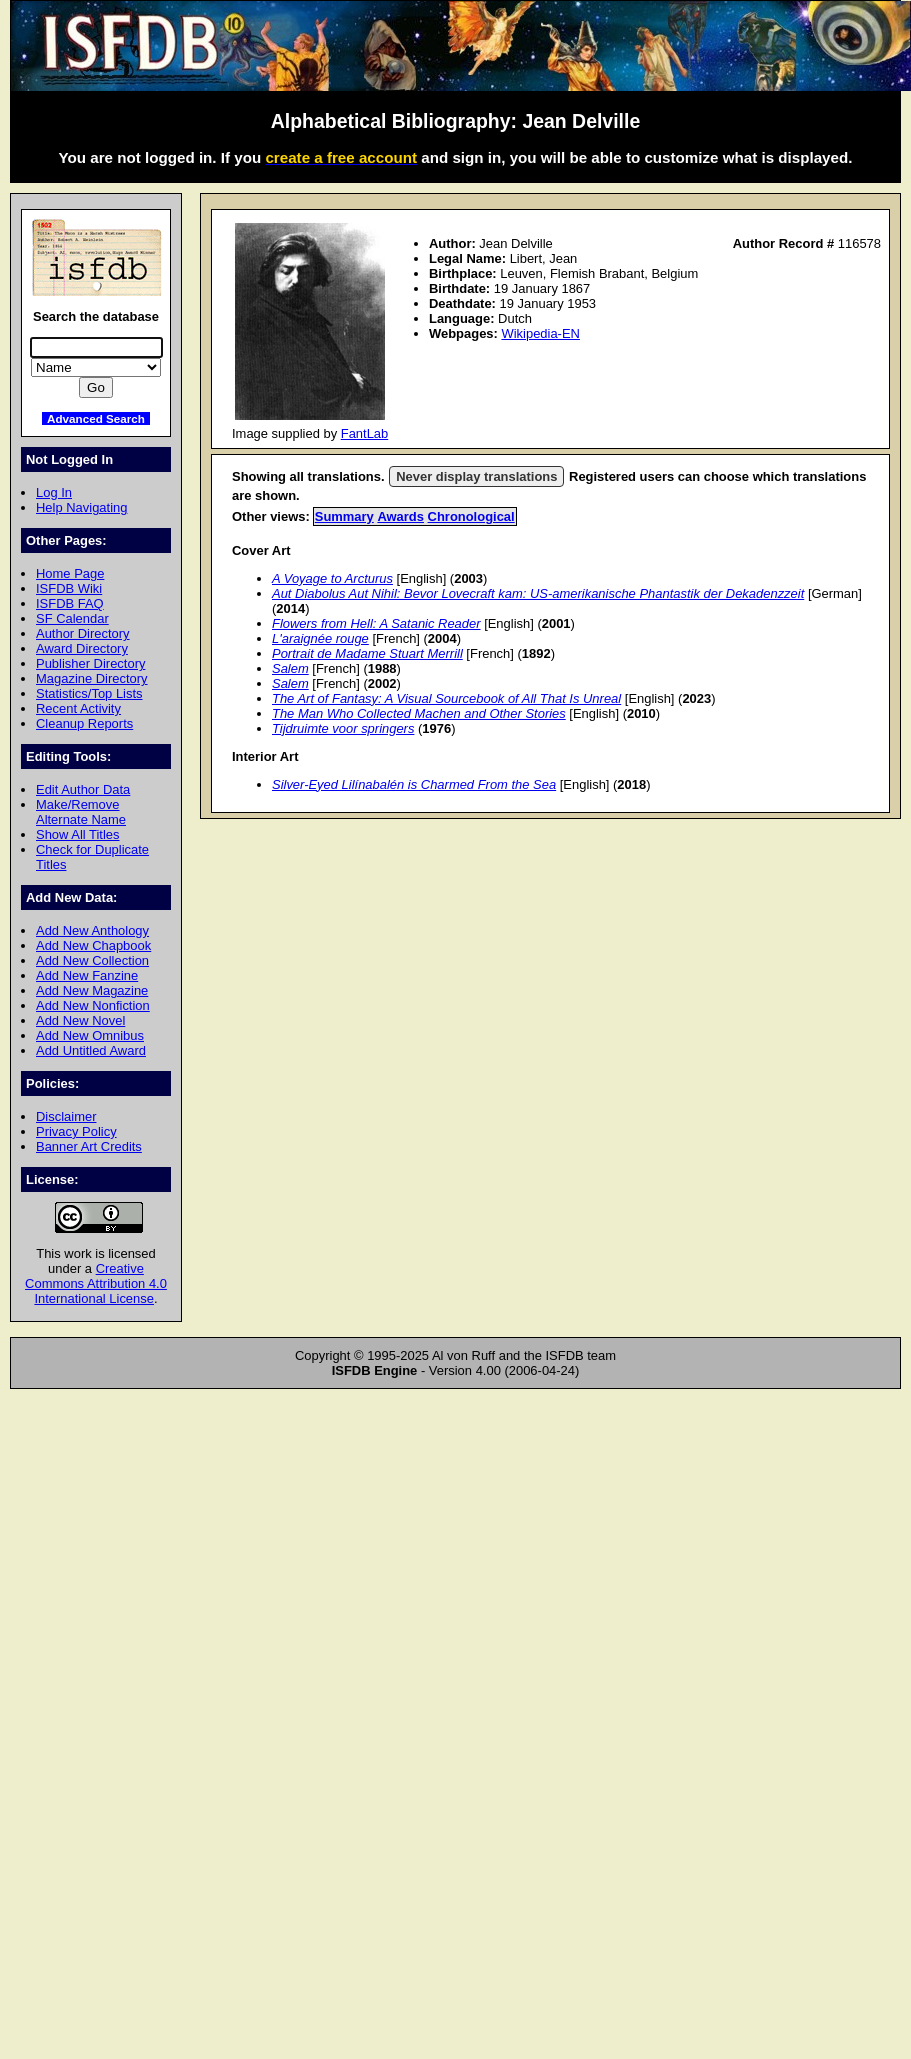  I want to click on Cleanup Reports, so click(84, 723).